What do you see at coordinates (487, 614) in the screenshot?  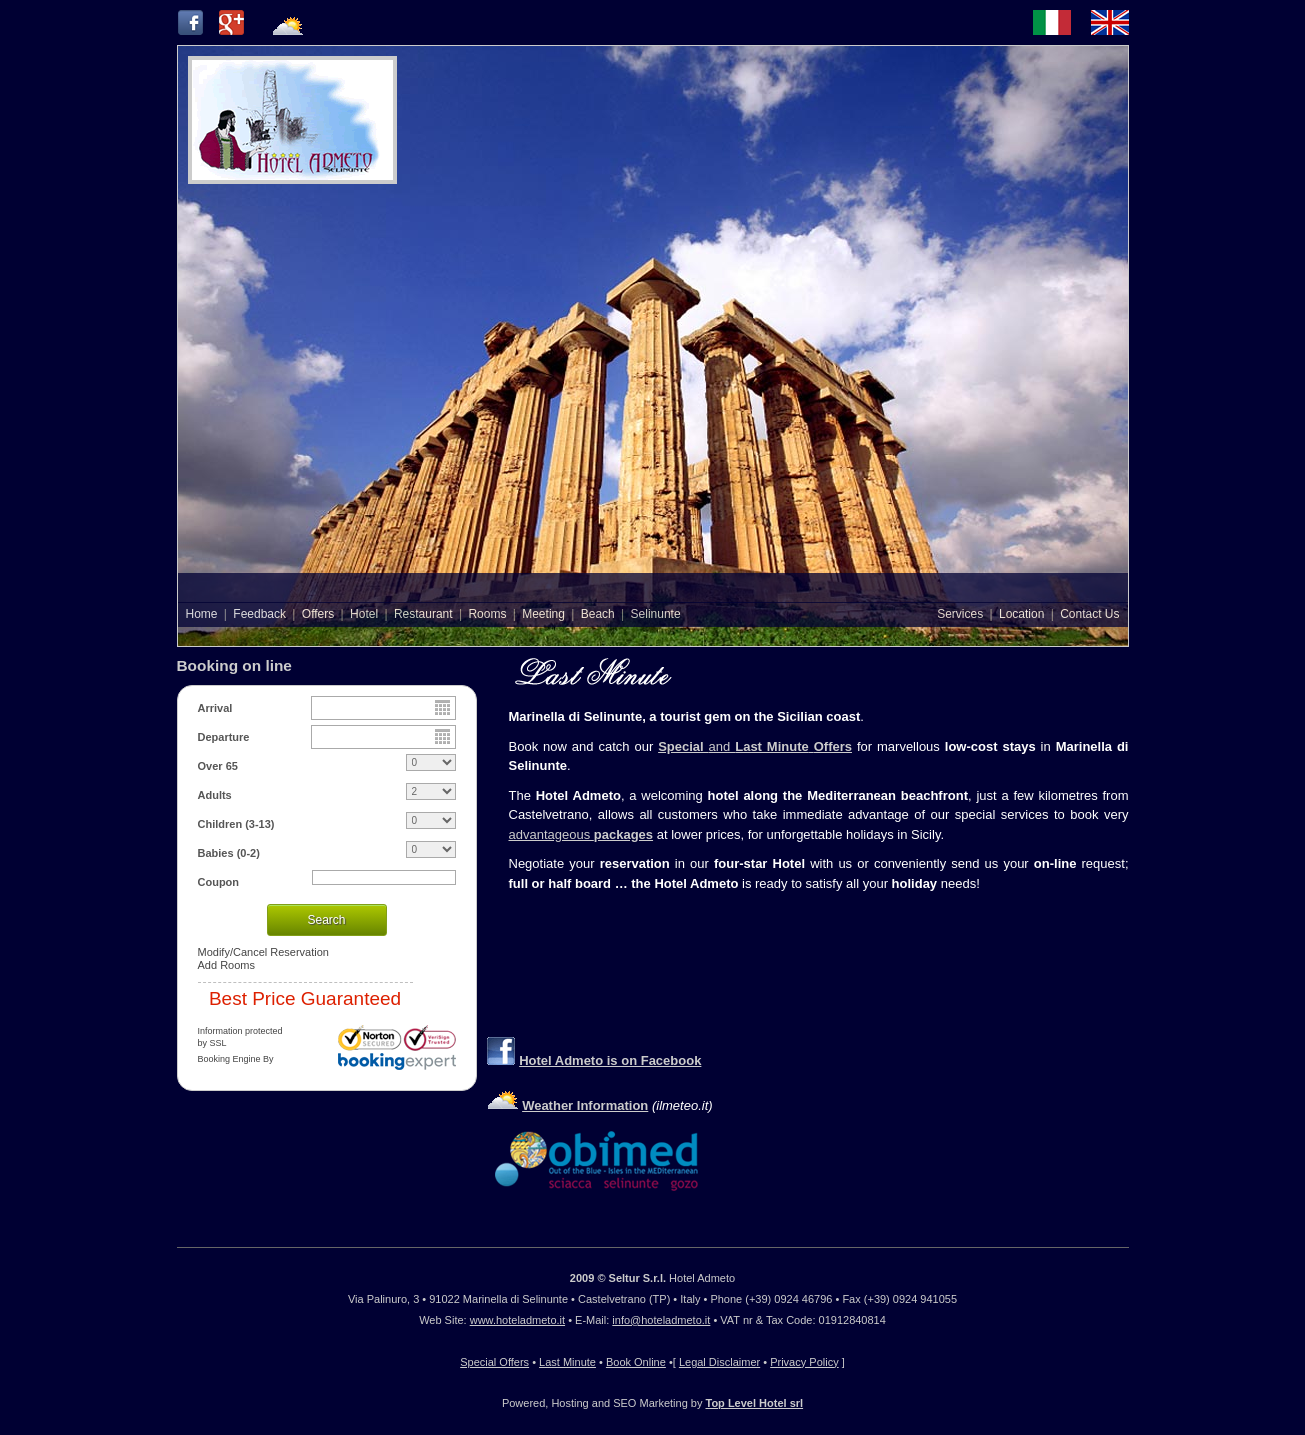 I see `Rooms` at bounding box center [487, 614].